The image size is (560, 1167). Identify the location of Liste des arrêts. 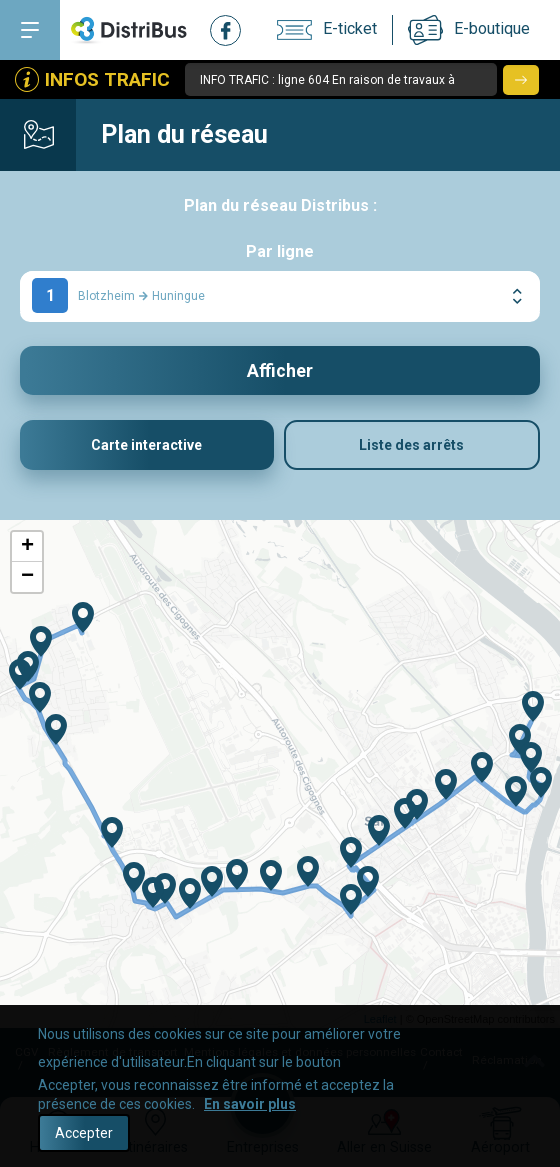
(411, 446).